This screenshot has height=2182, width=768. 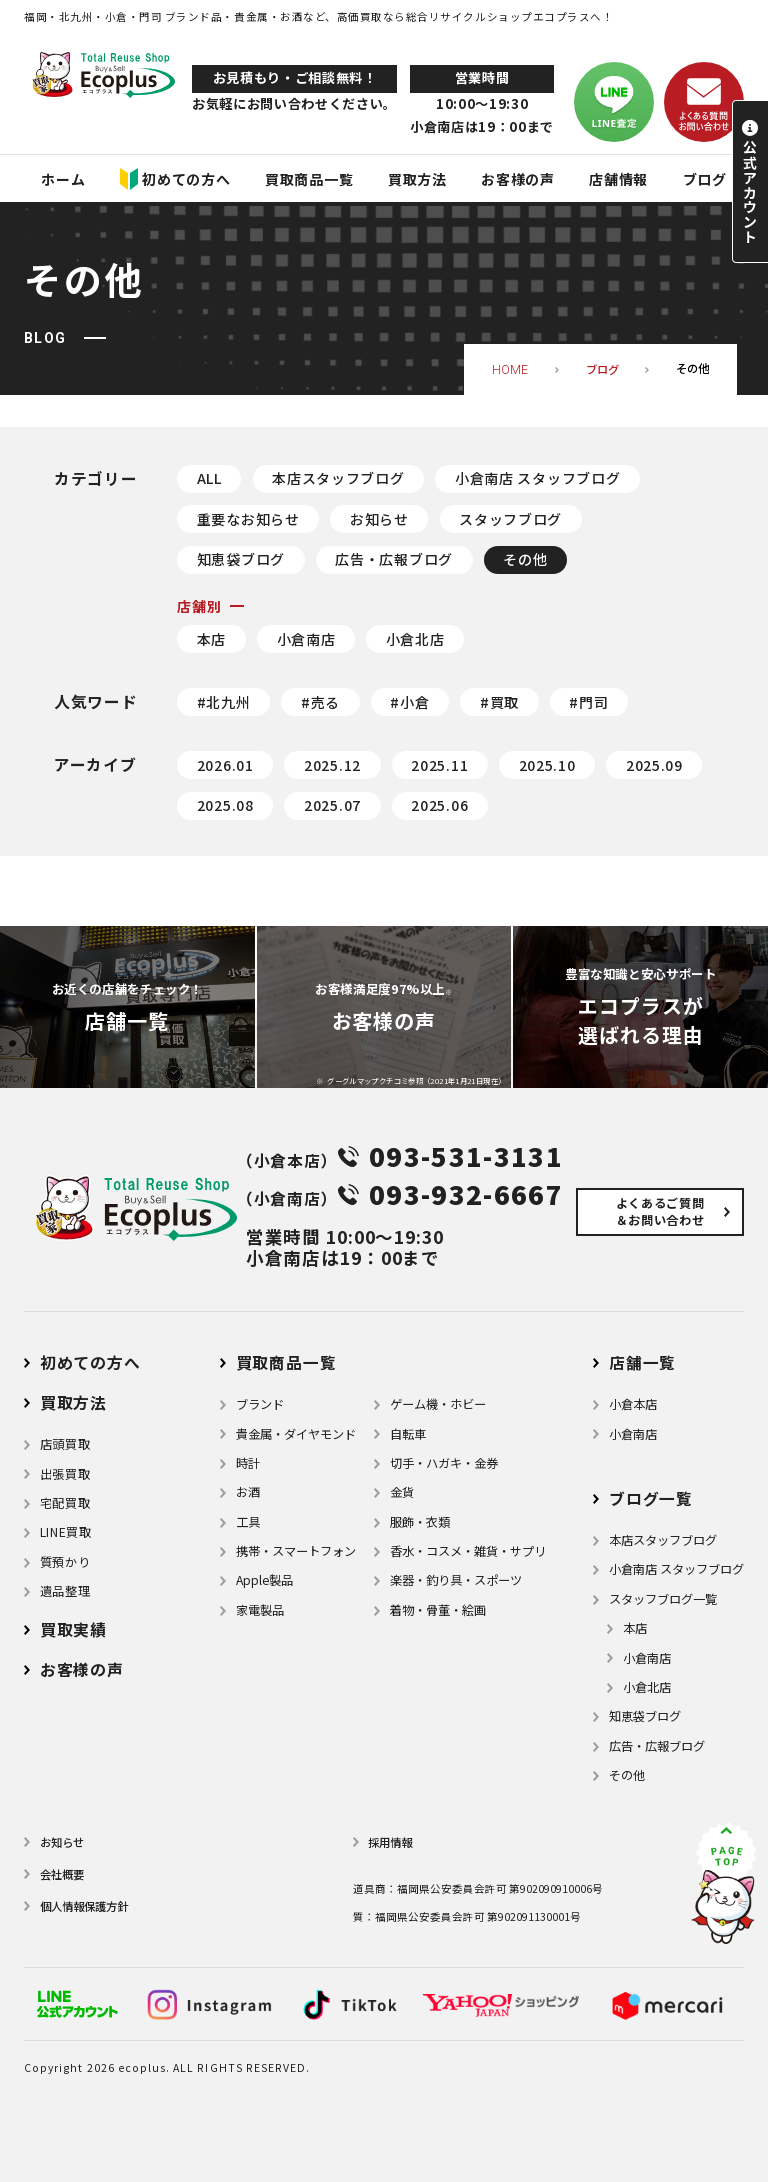 What do you see at coordinates (248, 1463) in the screenshot?
I see `時計` at bounding box center [248, 1463].